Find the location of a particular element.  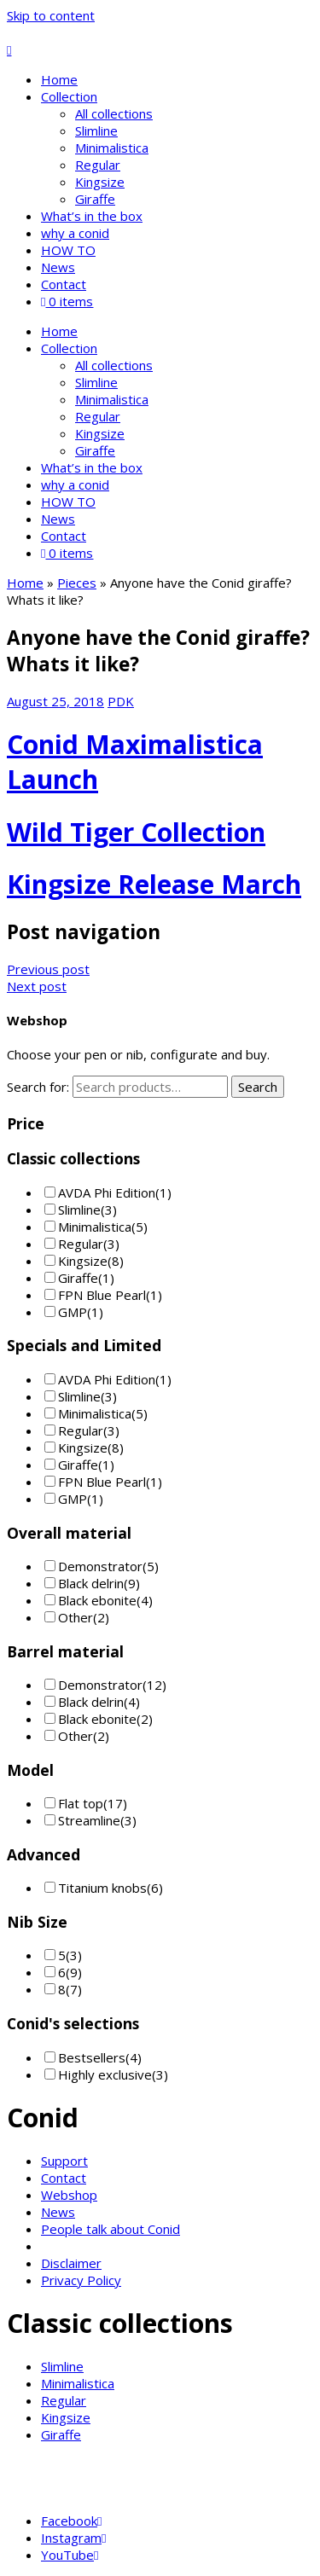

Regular is located at coordinates (97, 164).